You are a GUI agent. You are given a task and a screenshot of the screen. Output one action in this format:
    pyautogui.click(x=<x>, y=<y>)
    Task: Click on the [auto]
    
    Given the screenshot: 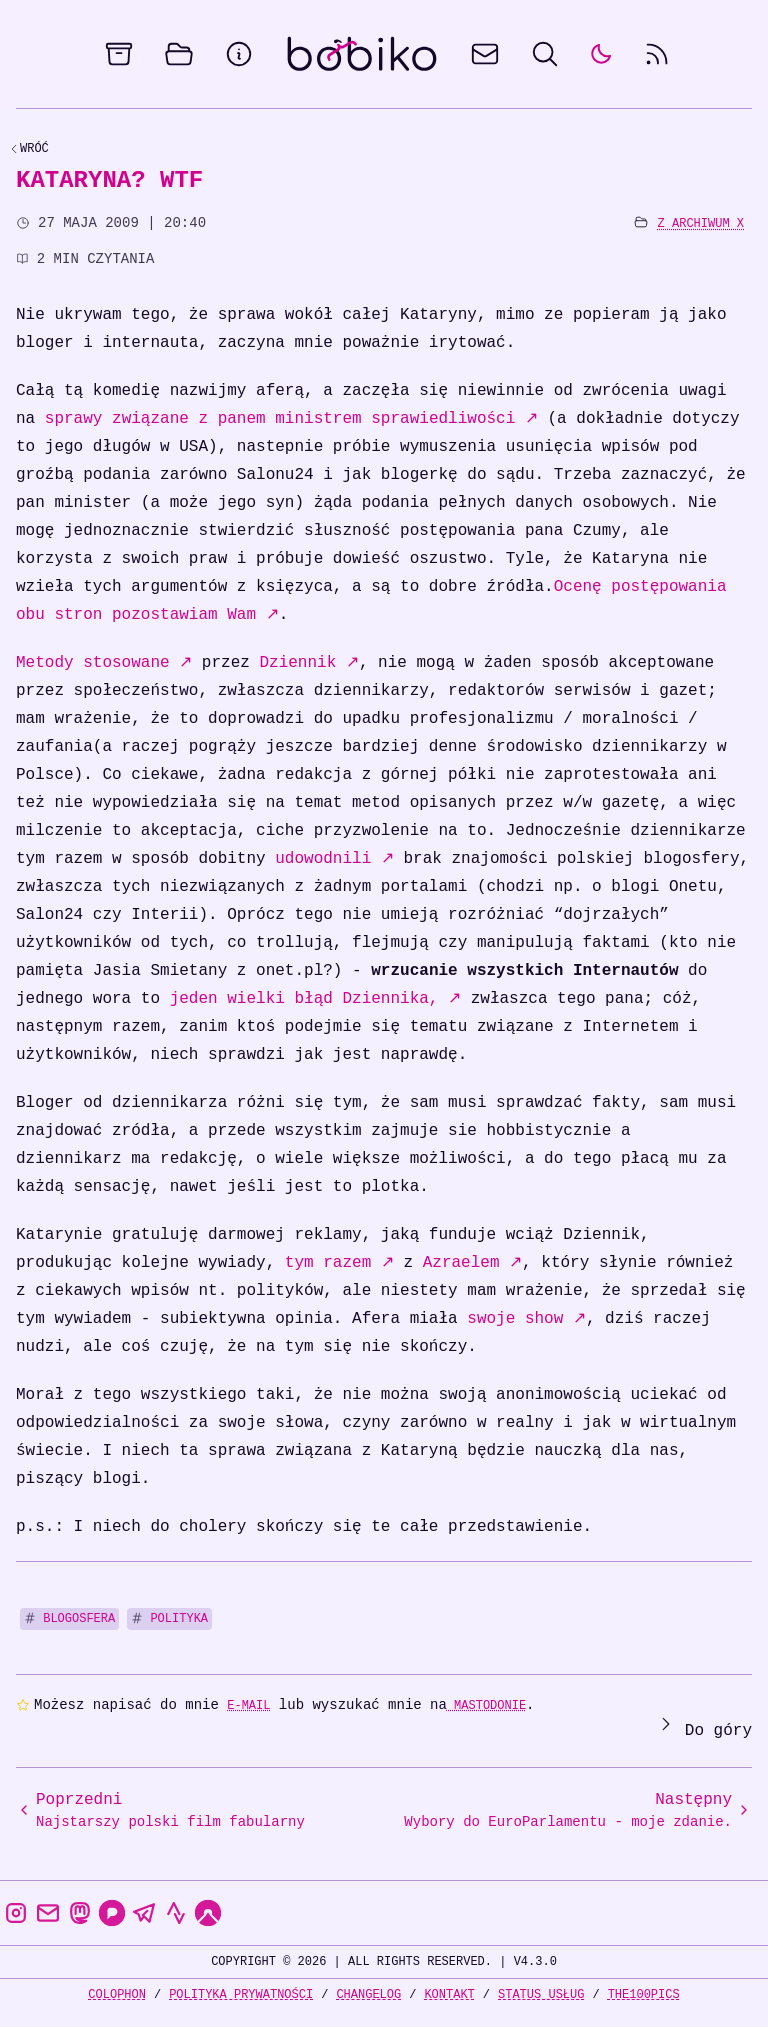 What is the action you would take?
    pyautogui.click(x=601, y=54)
    